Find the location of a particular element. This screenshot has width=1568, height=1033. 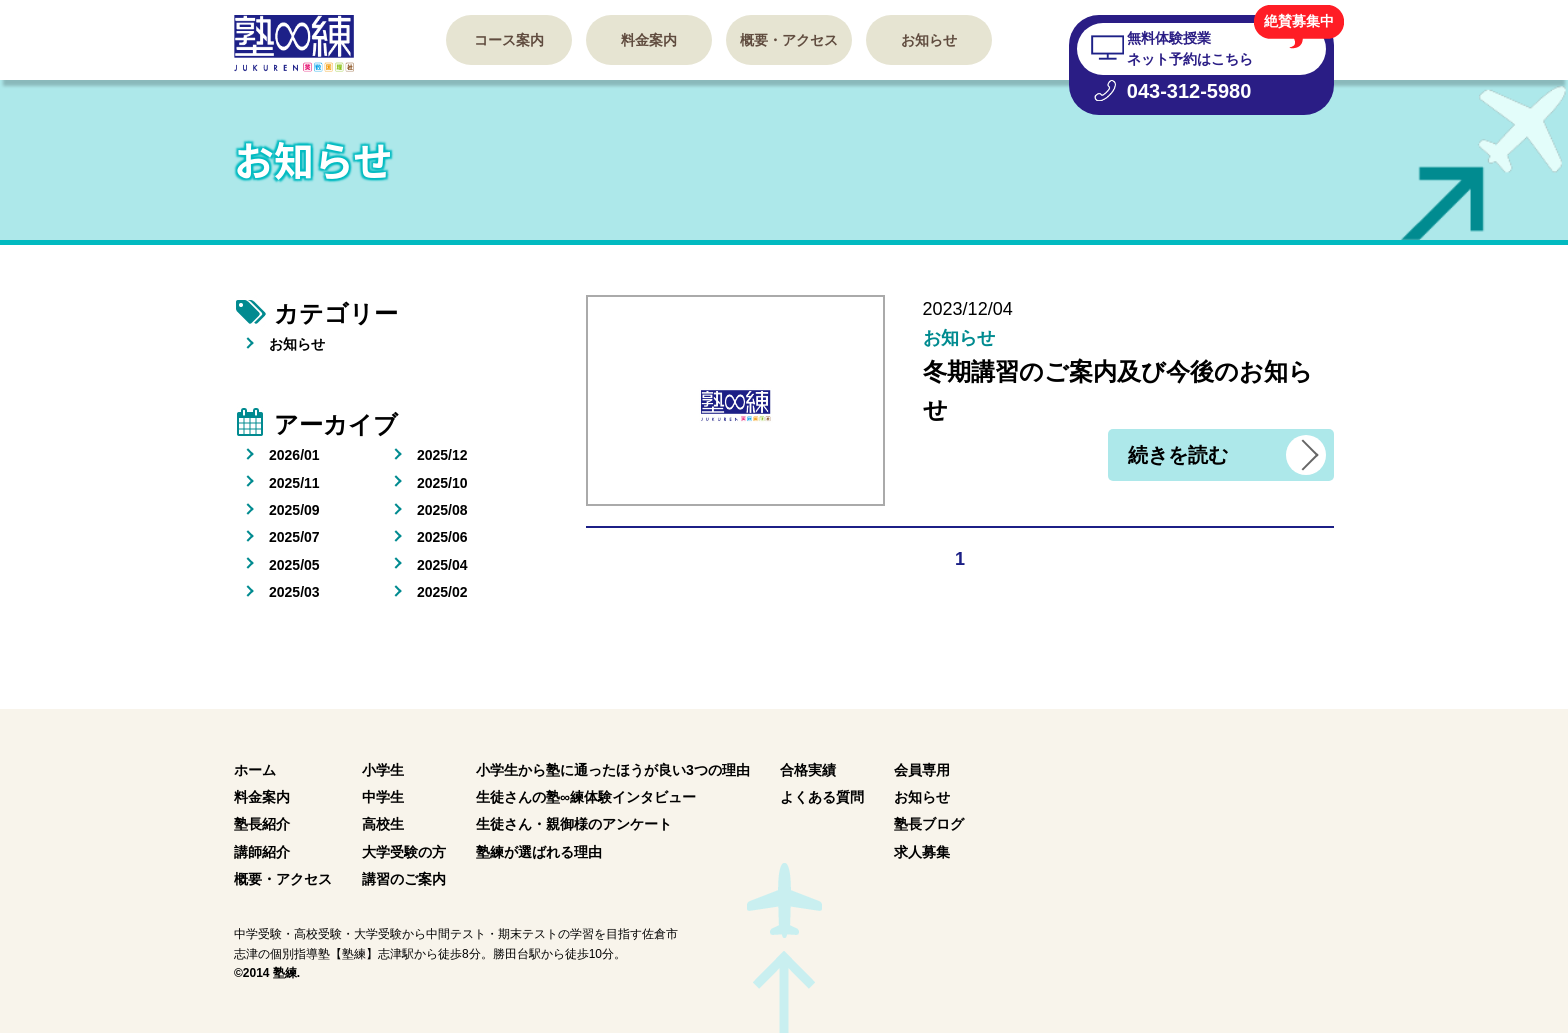

大学受験の方 is located at coordinates (404, 852).